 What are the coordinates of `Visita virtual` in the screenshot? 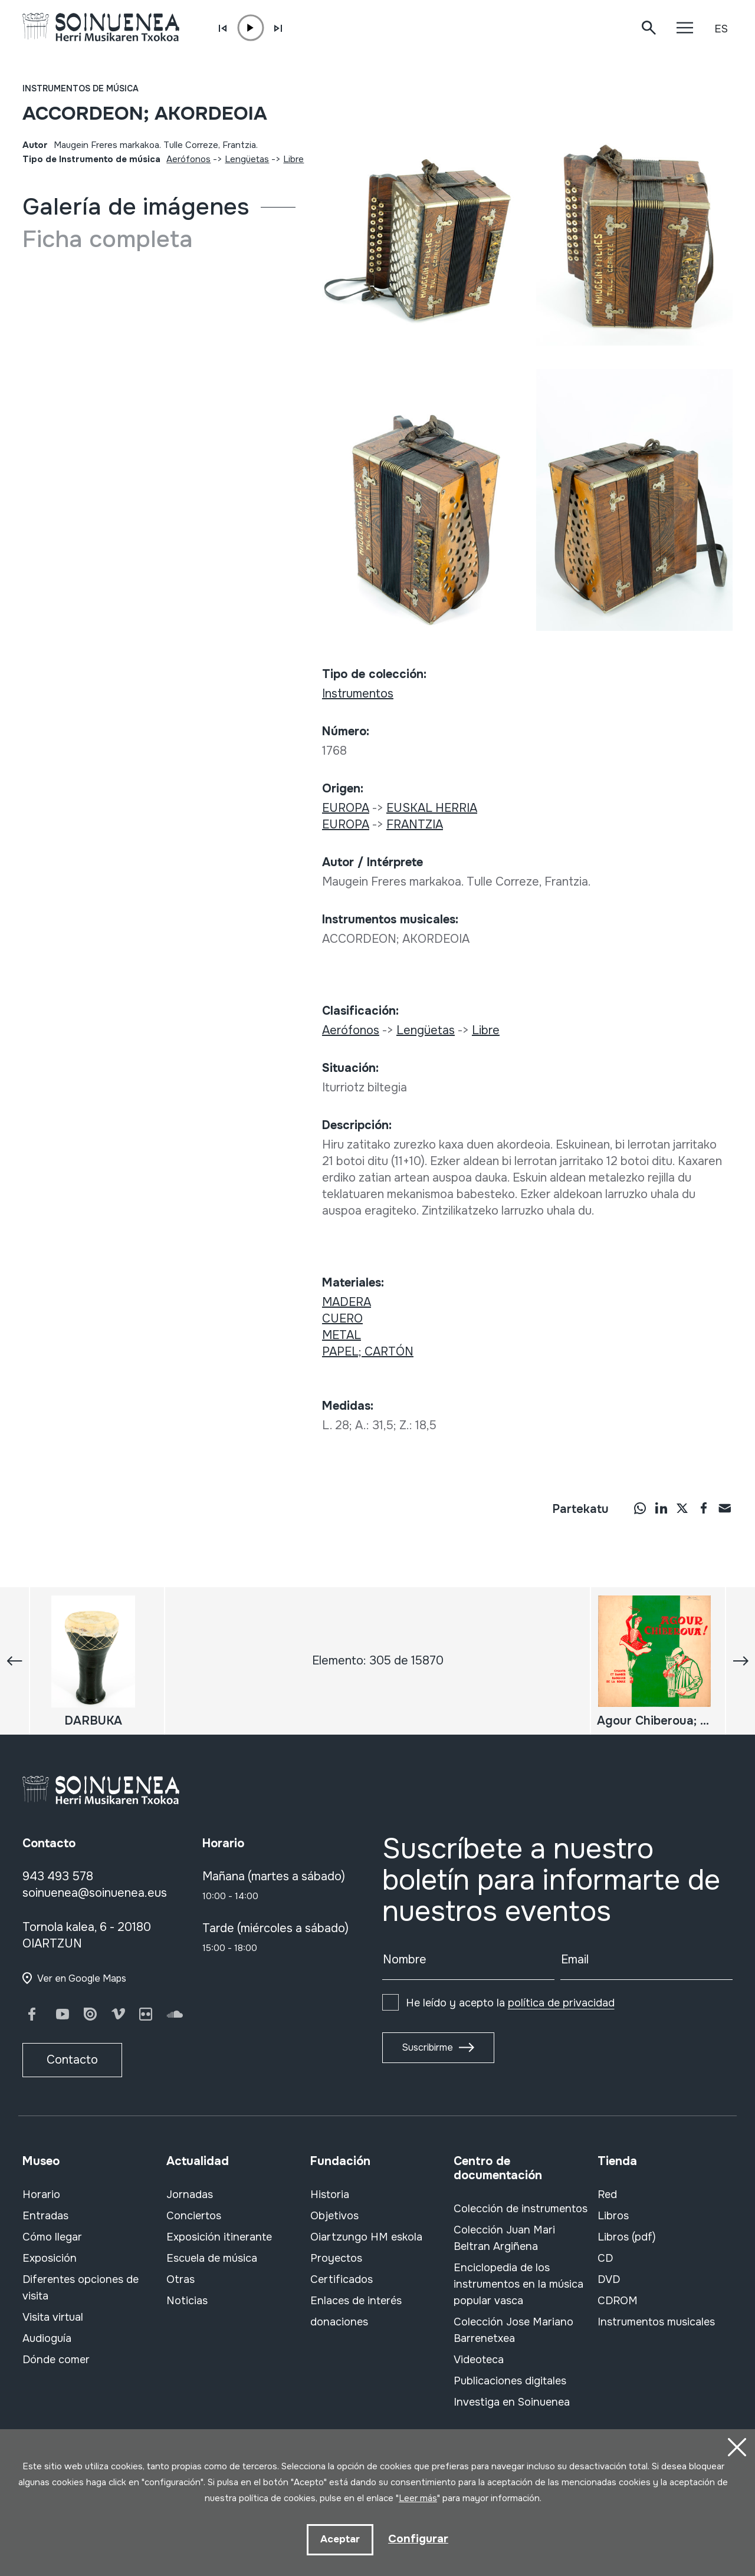 It's located at (52, 2317).